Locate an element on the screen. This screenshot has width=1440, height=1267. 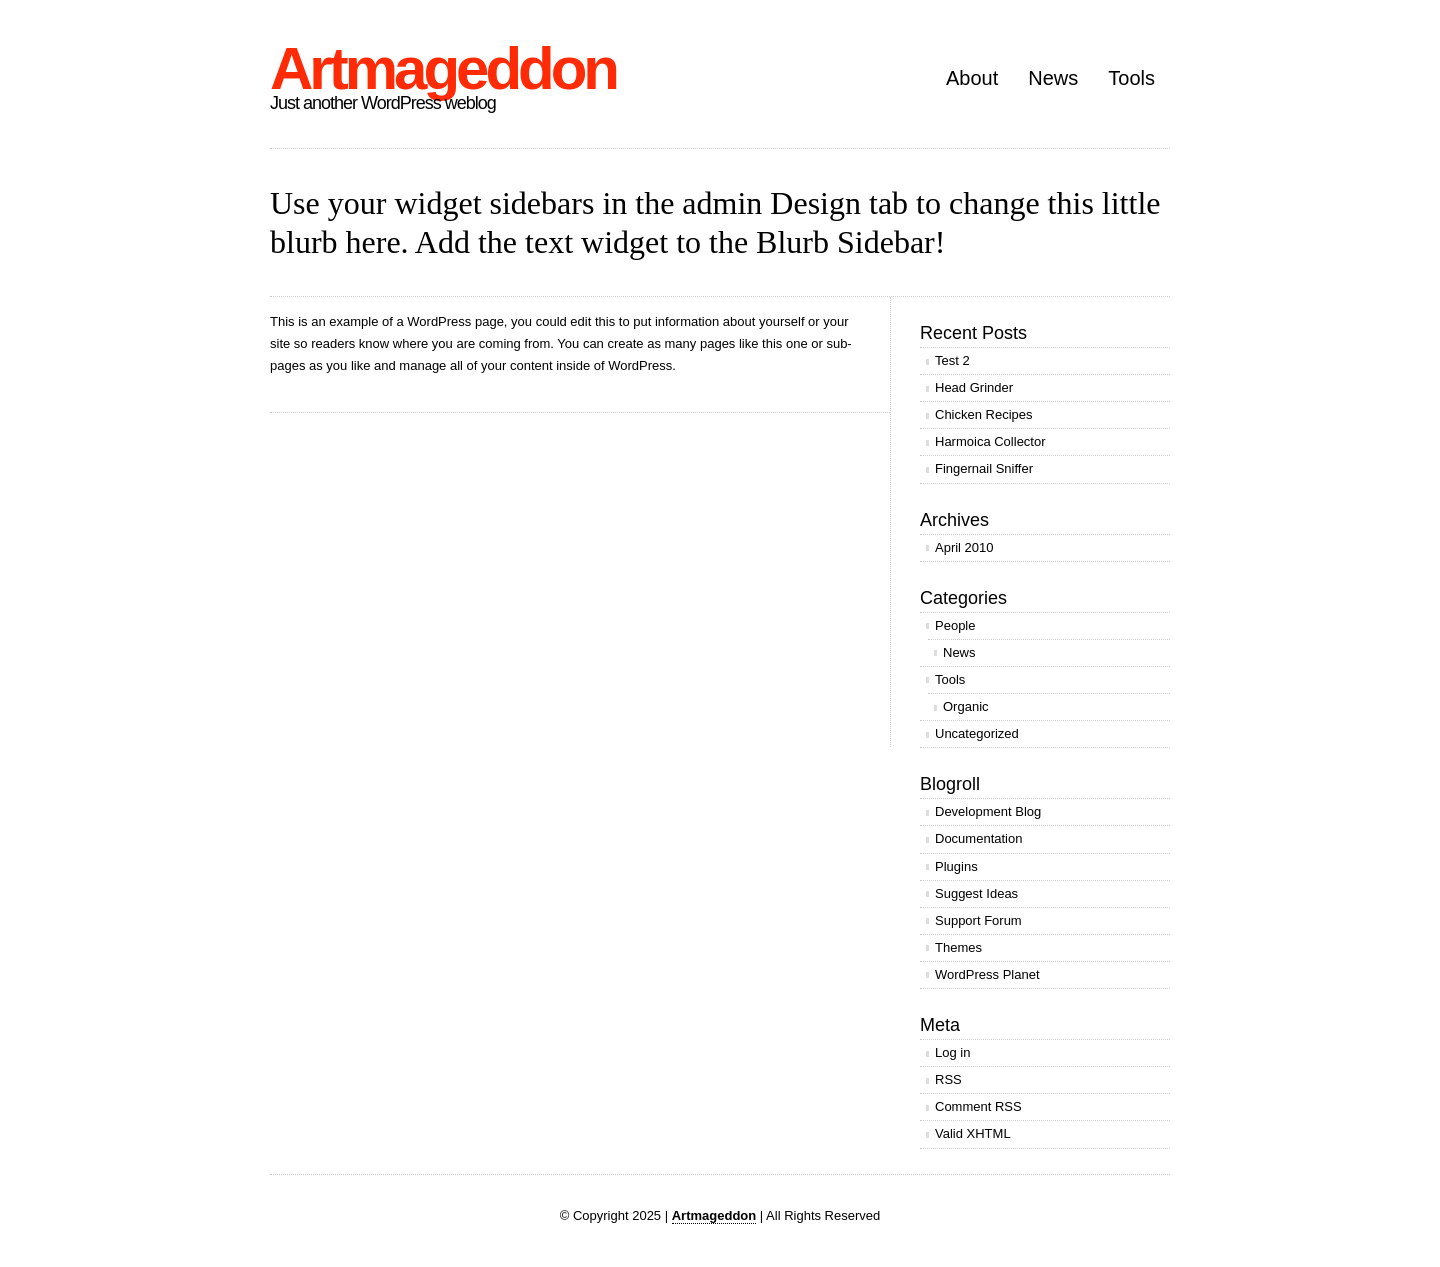
News is located at coordinates (1053, 78).